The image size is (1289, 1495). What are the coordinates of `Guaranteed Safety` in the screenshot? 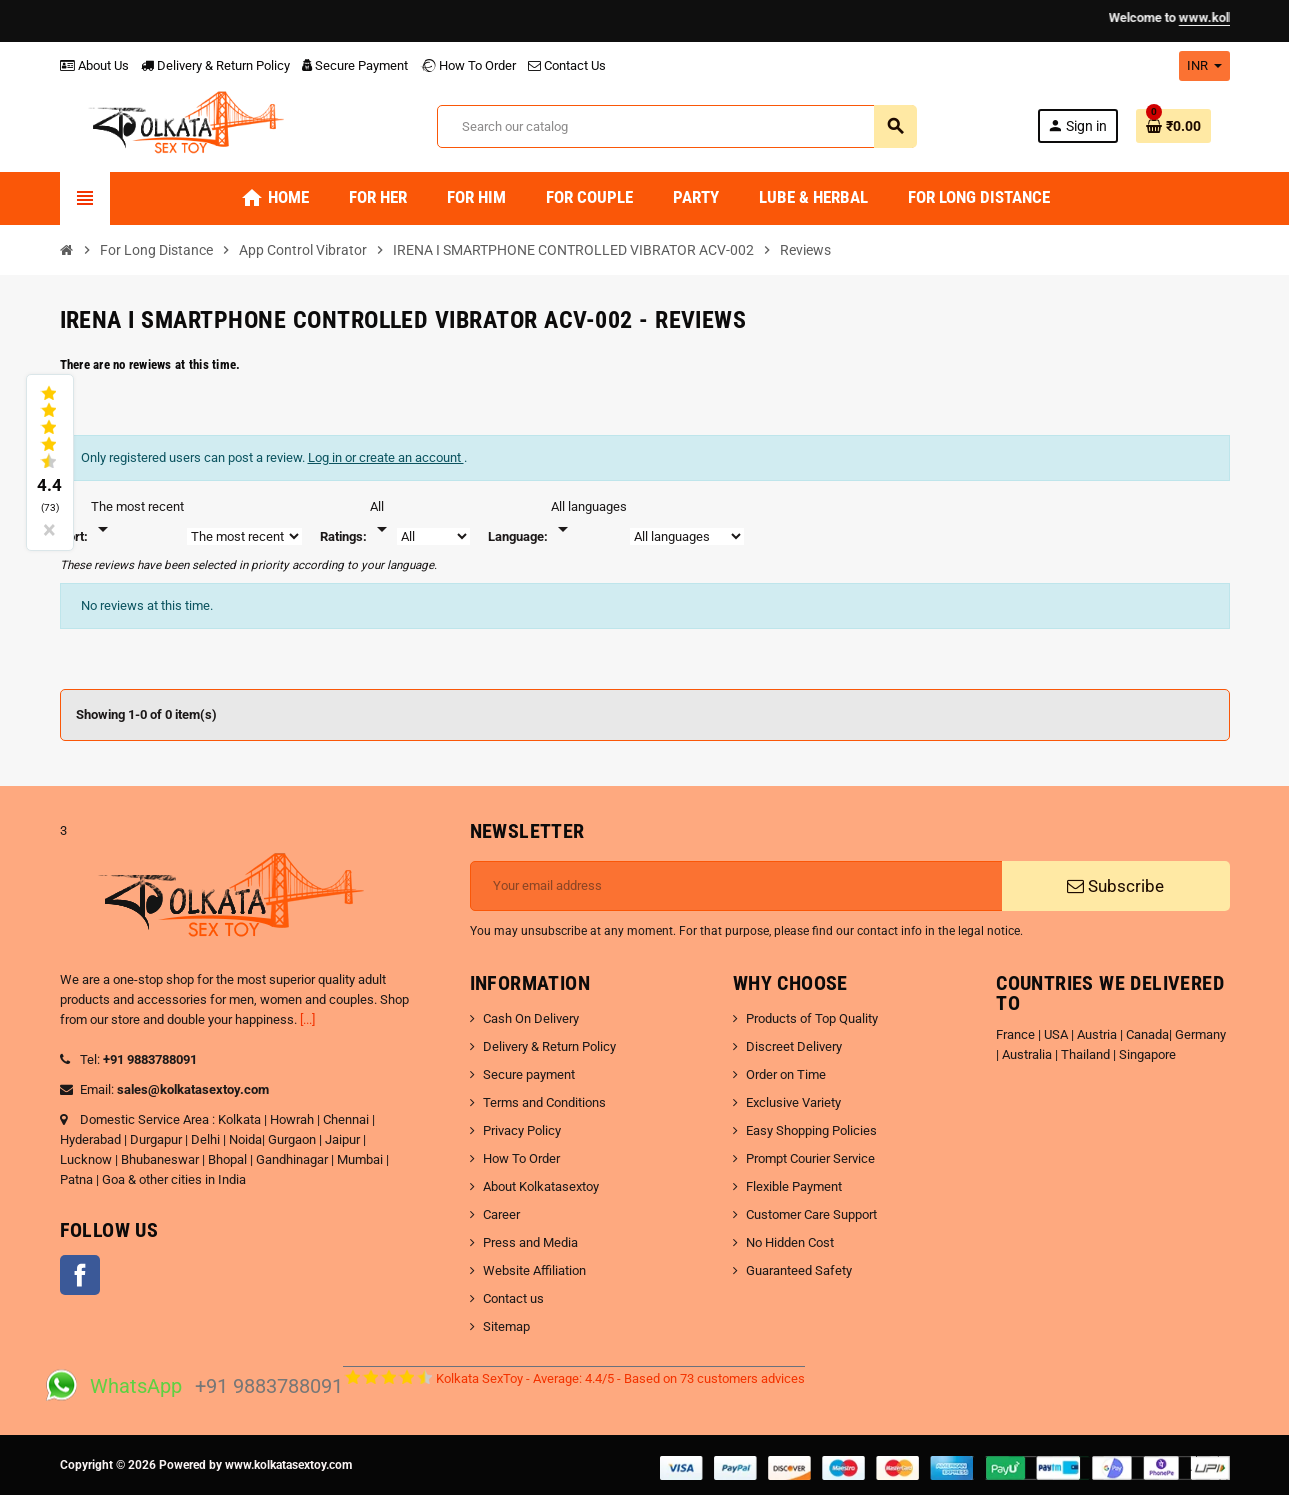 It's located at (799, 1270).